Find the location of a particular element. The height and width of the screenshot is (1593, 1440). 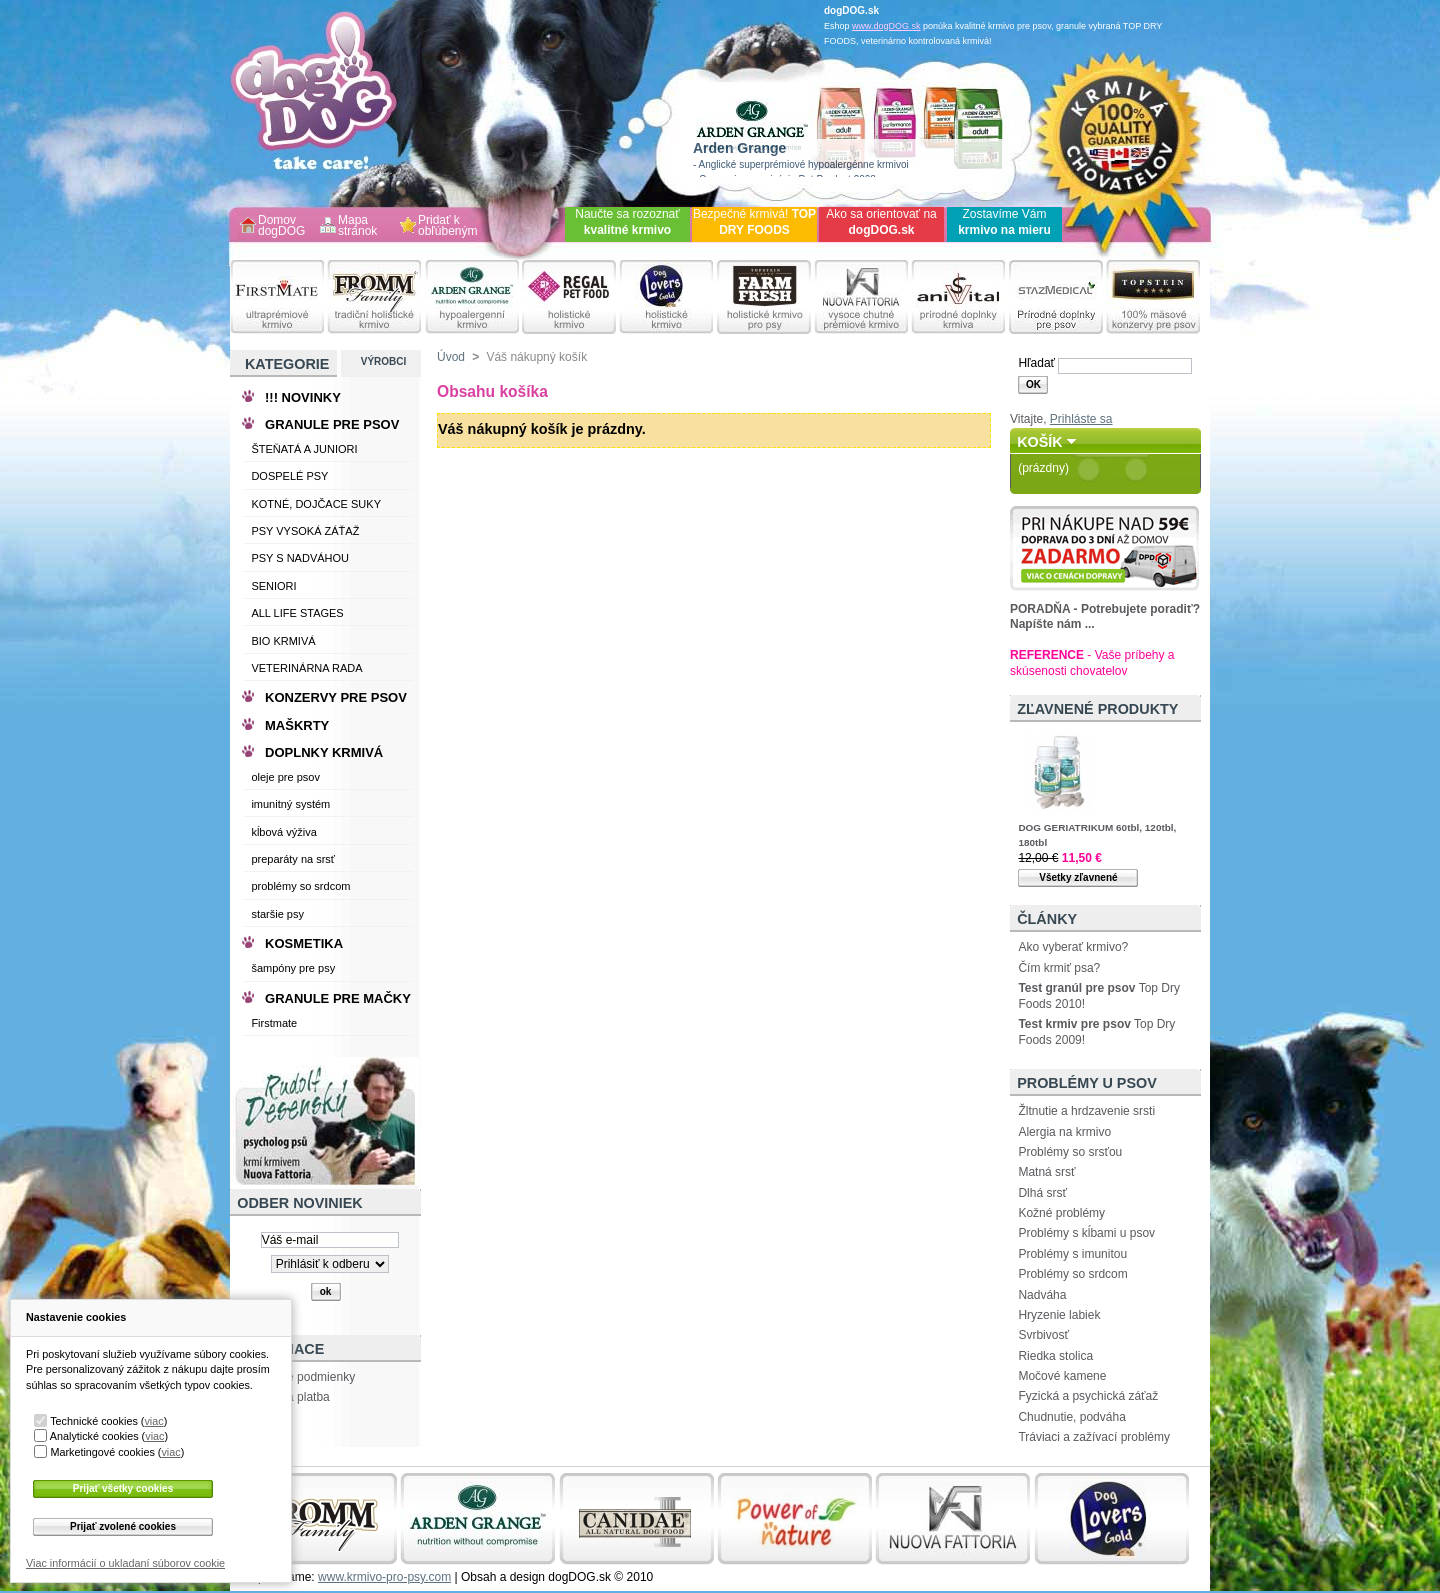

Problémy s kĺbami u psov is located at coordinates (1086, 1233).